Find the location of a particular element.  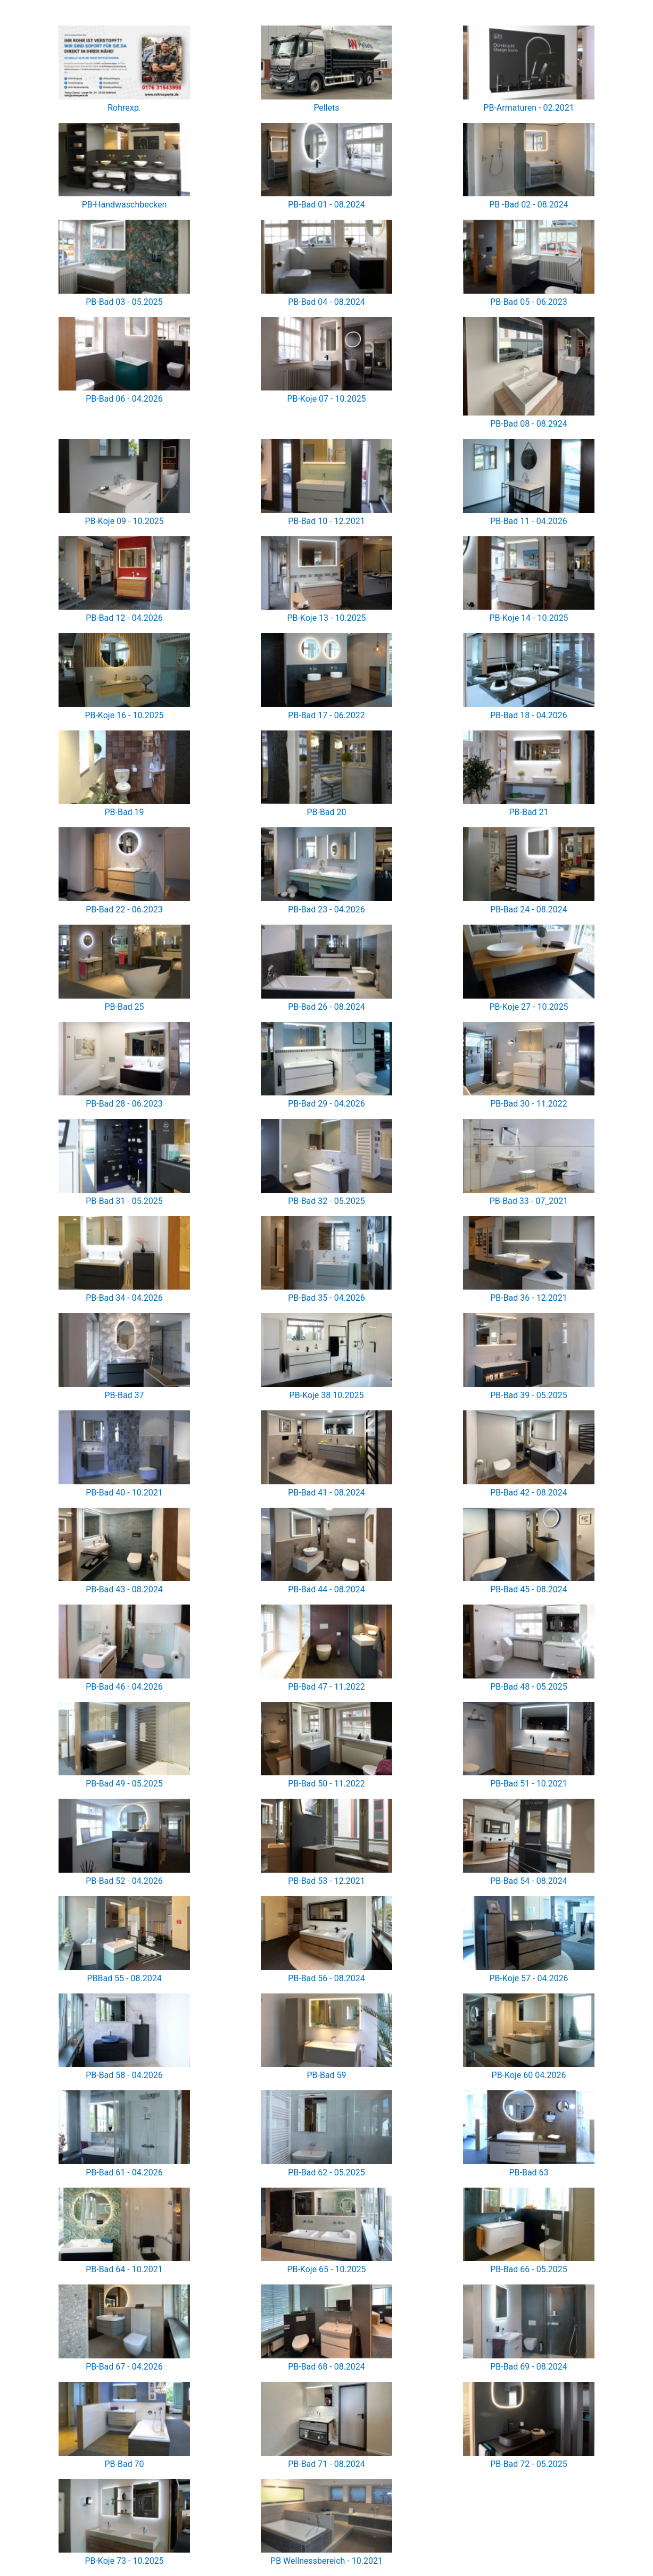

PB-Bad 69 - 08.2024 is located at coordinates (528, 2367).